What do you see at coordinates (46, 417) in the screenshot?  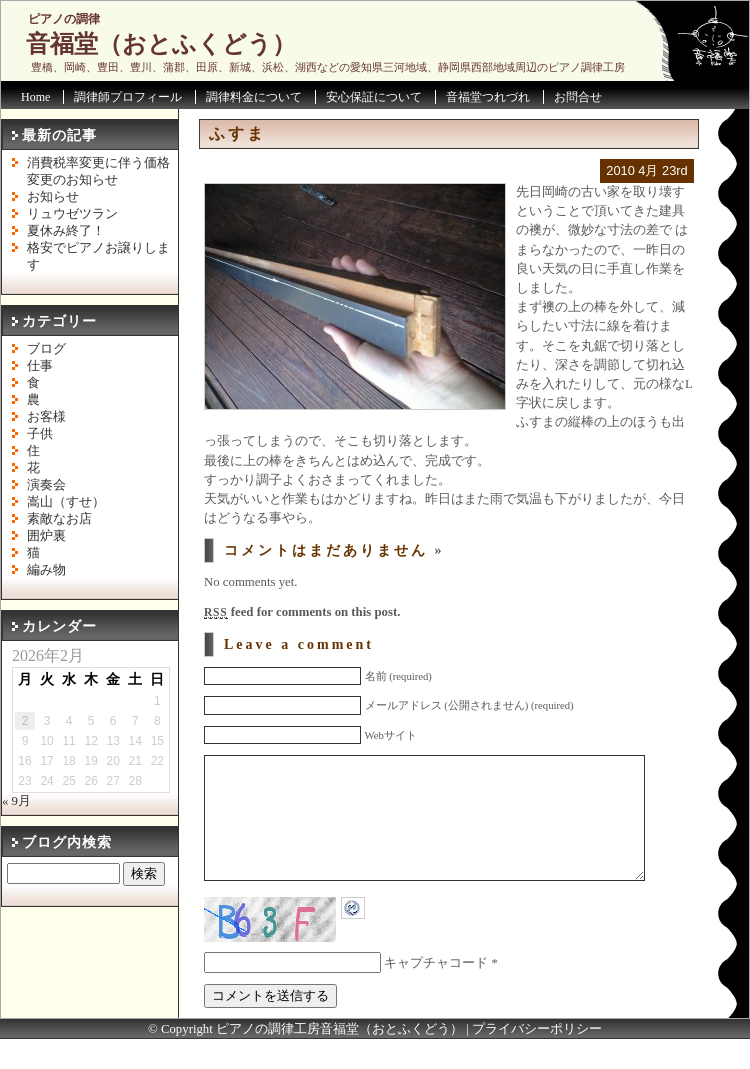 I see `お客様` at bounding box center [46, 417].